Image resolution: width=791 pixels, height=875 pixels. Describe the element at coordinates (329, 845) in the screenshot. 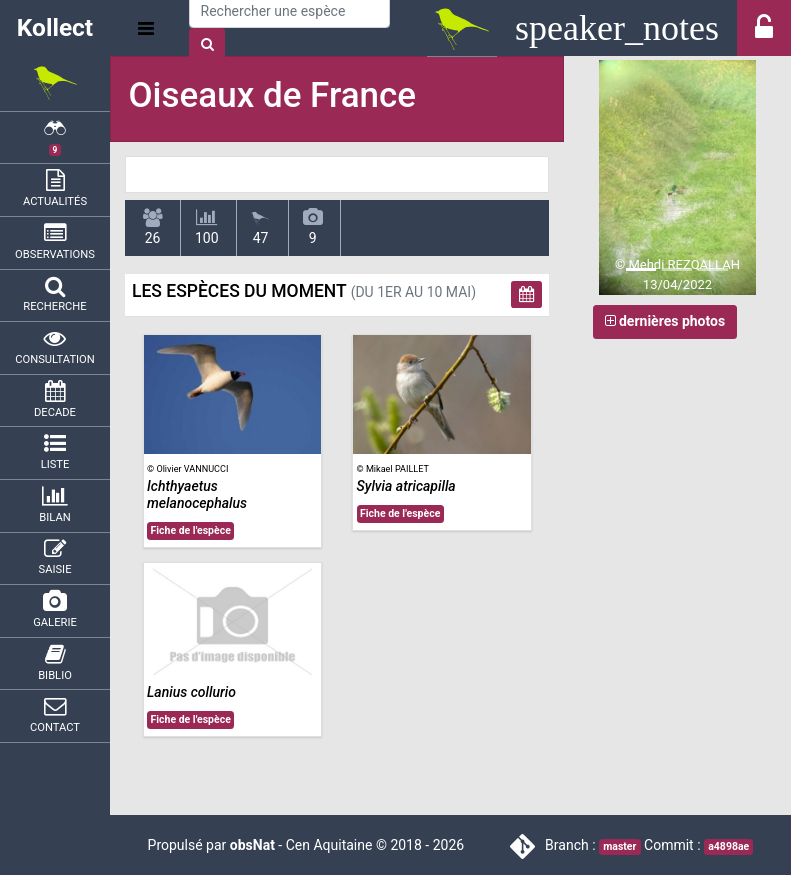

I see `Cen Aquitaine` at that location.